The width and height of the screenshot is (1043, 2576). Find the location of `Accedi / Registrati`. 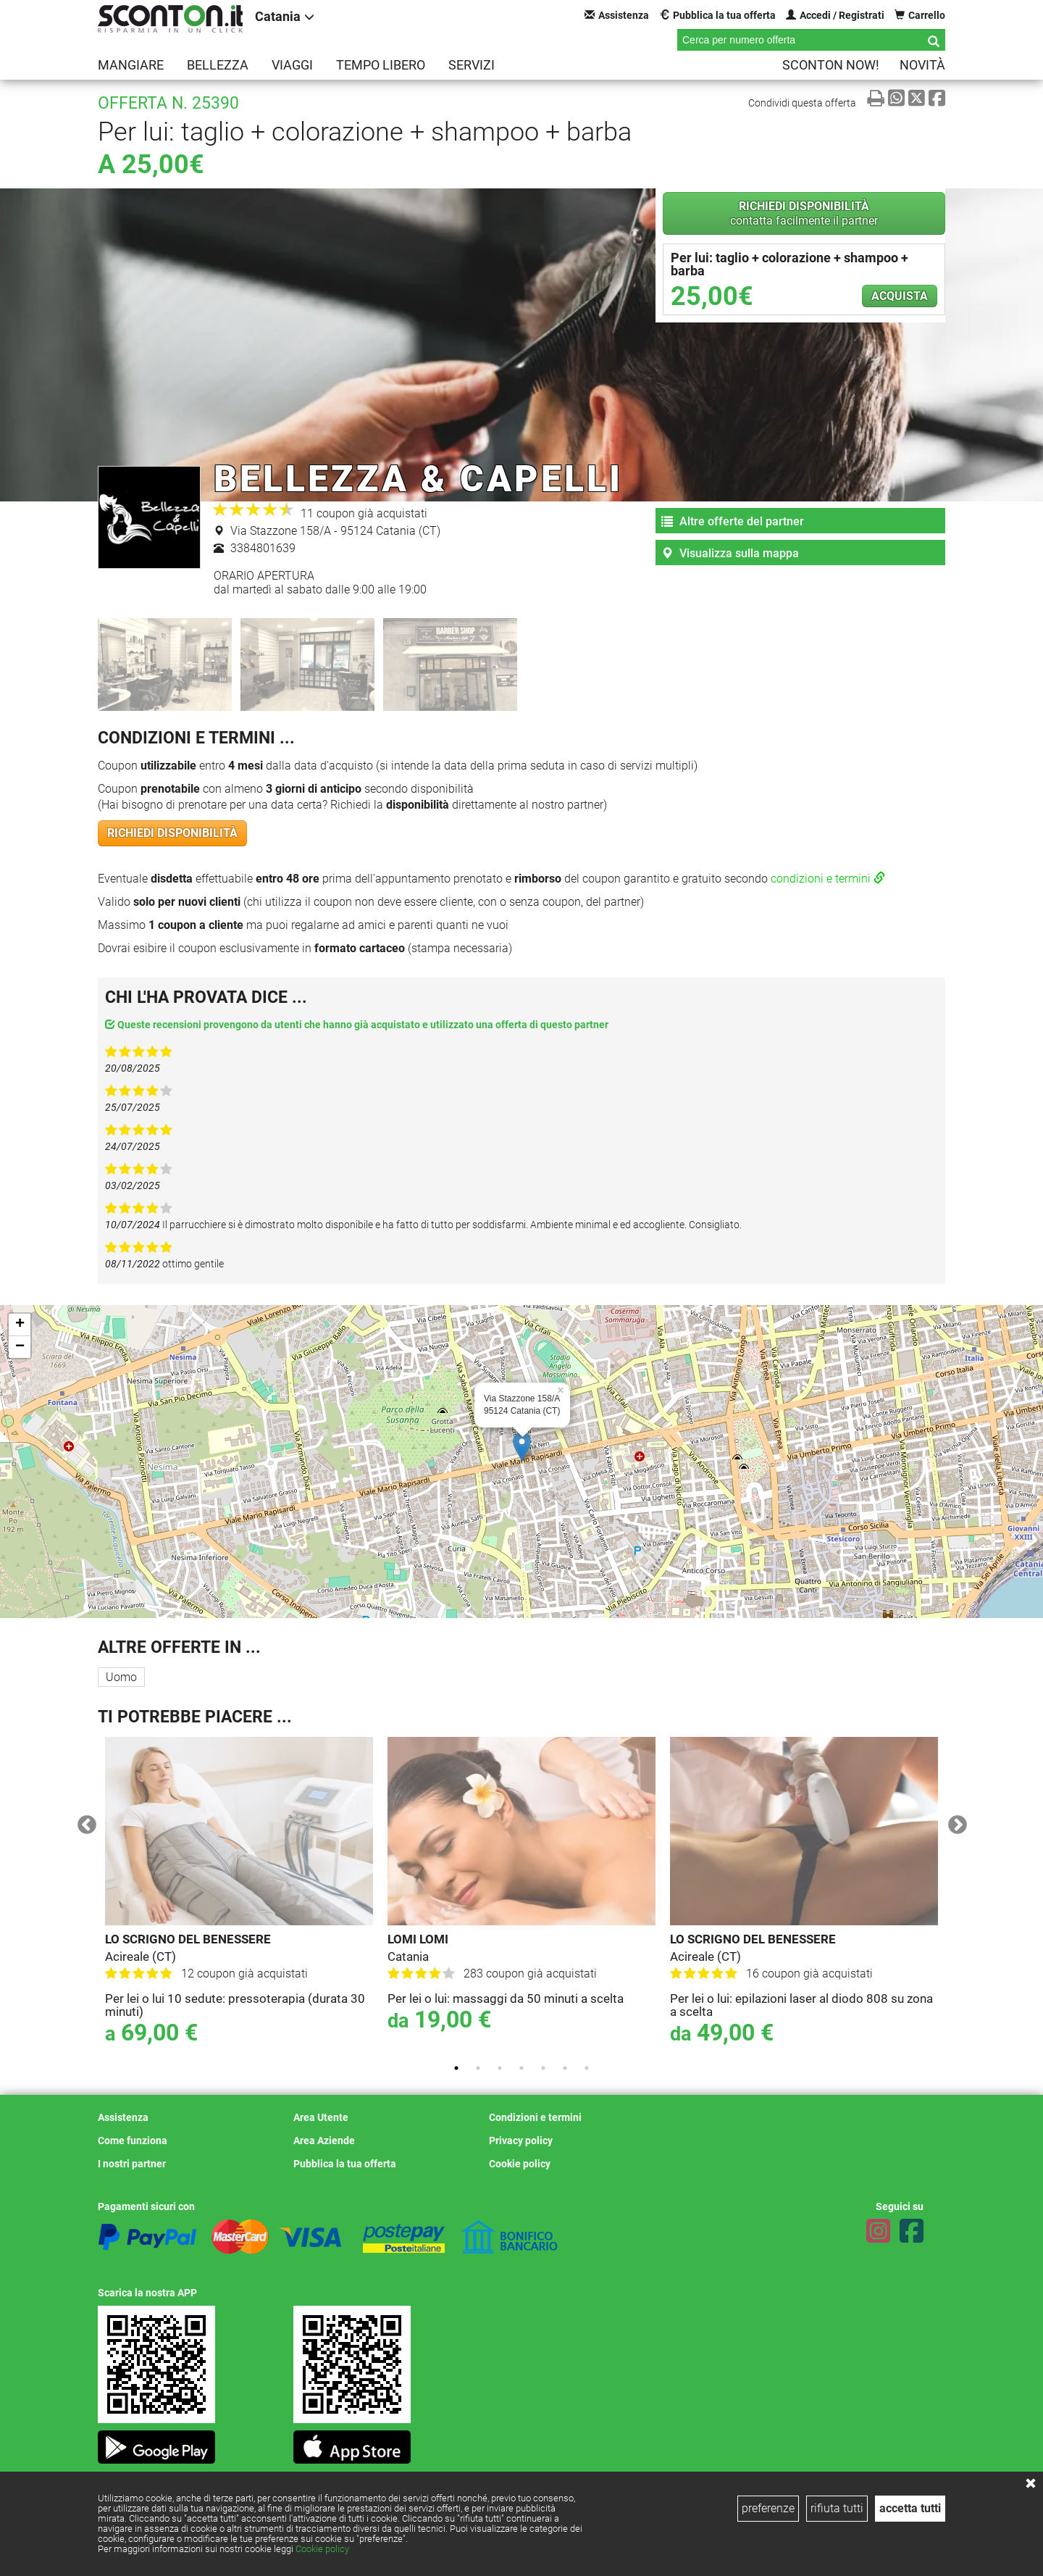

Accedi / Registrati is located at coordinates (835, 15).